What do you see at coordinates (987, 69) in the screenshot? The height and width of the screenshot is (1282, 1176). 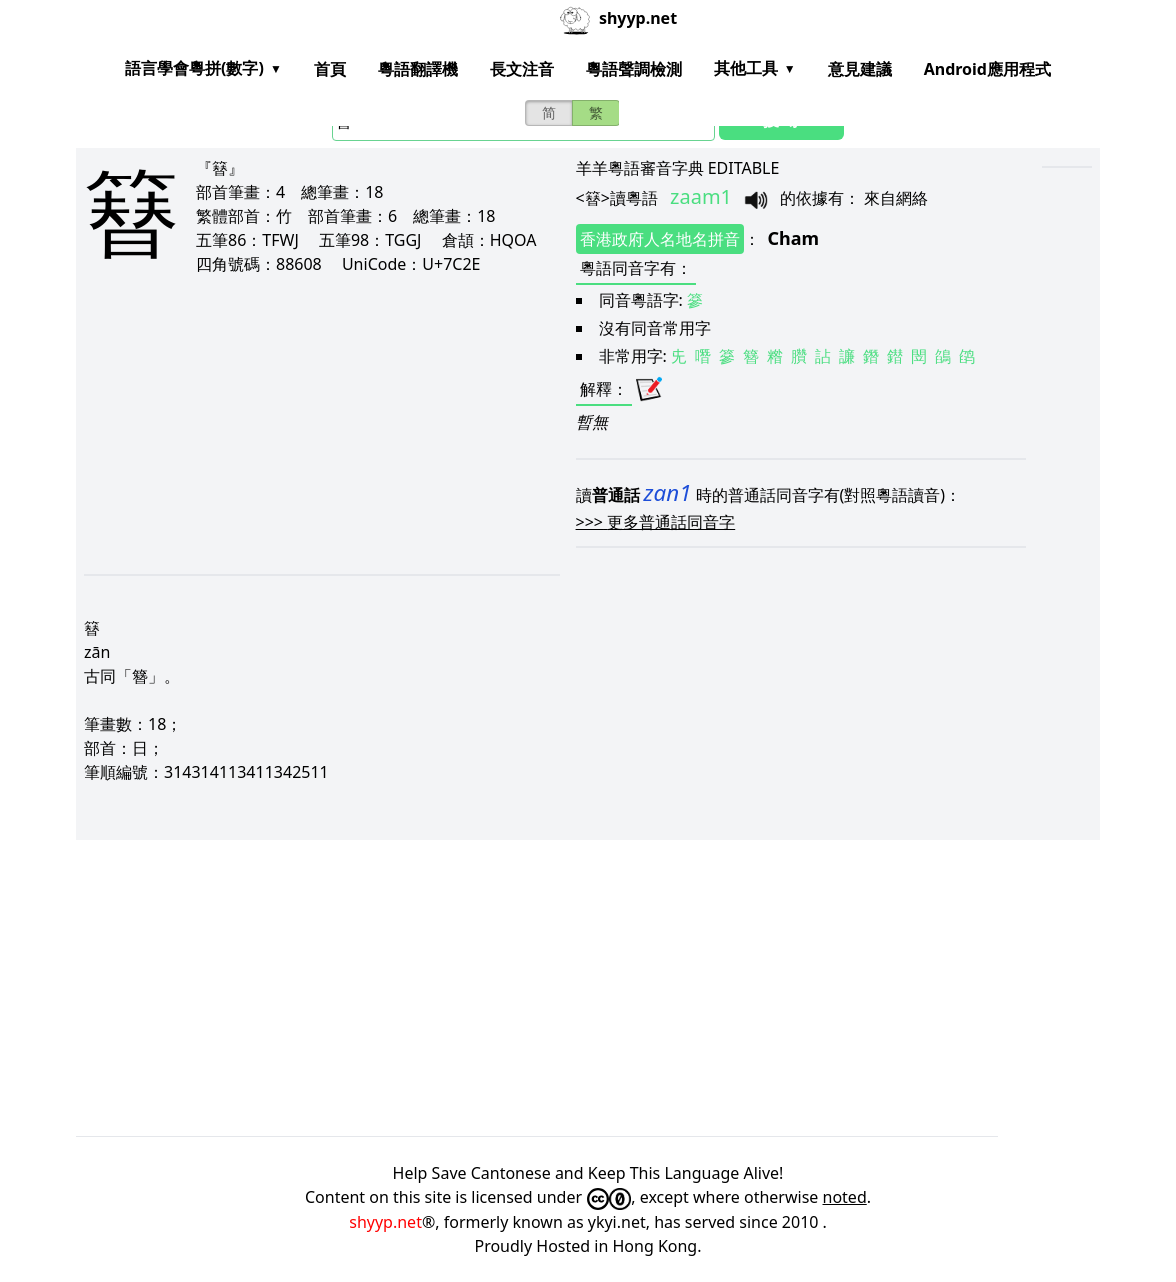 I see `Android應用程式` at bounding box center [987, 69].